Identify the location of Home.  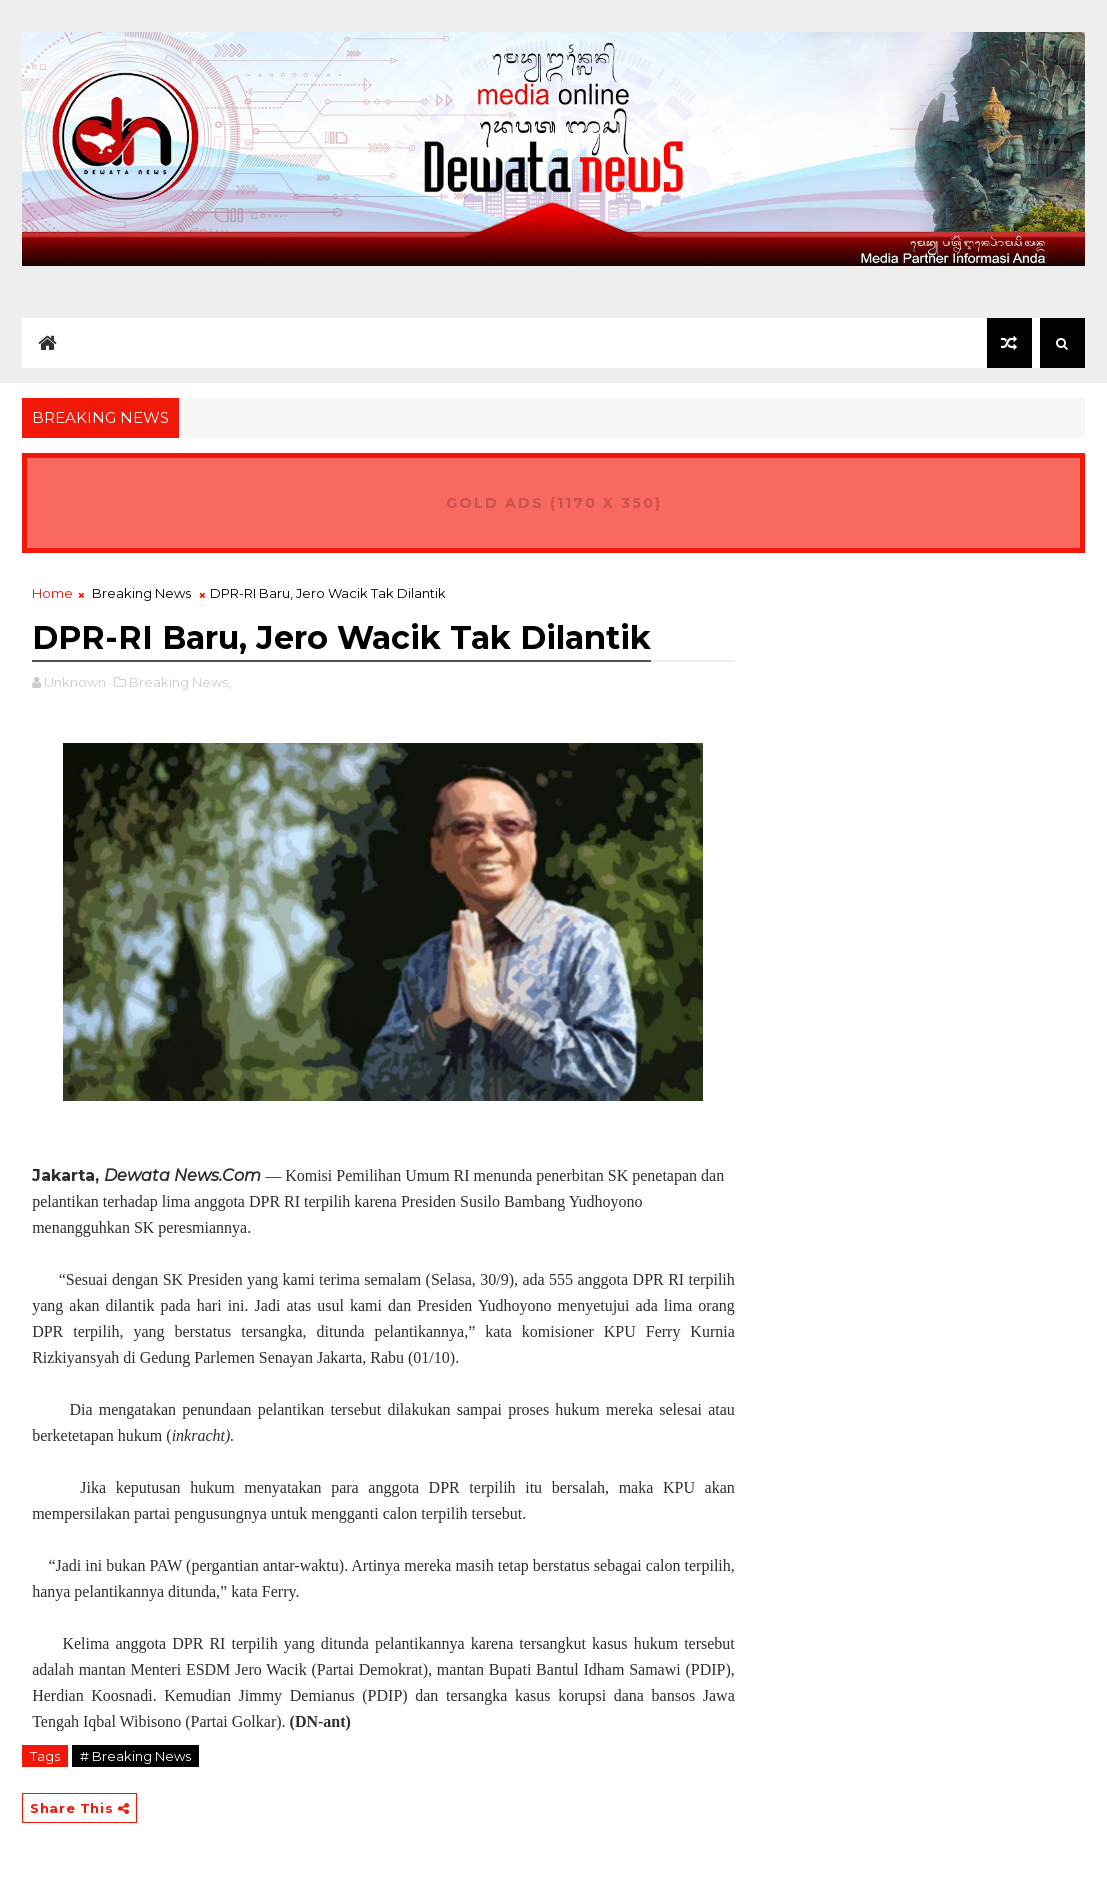
(52, 593).